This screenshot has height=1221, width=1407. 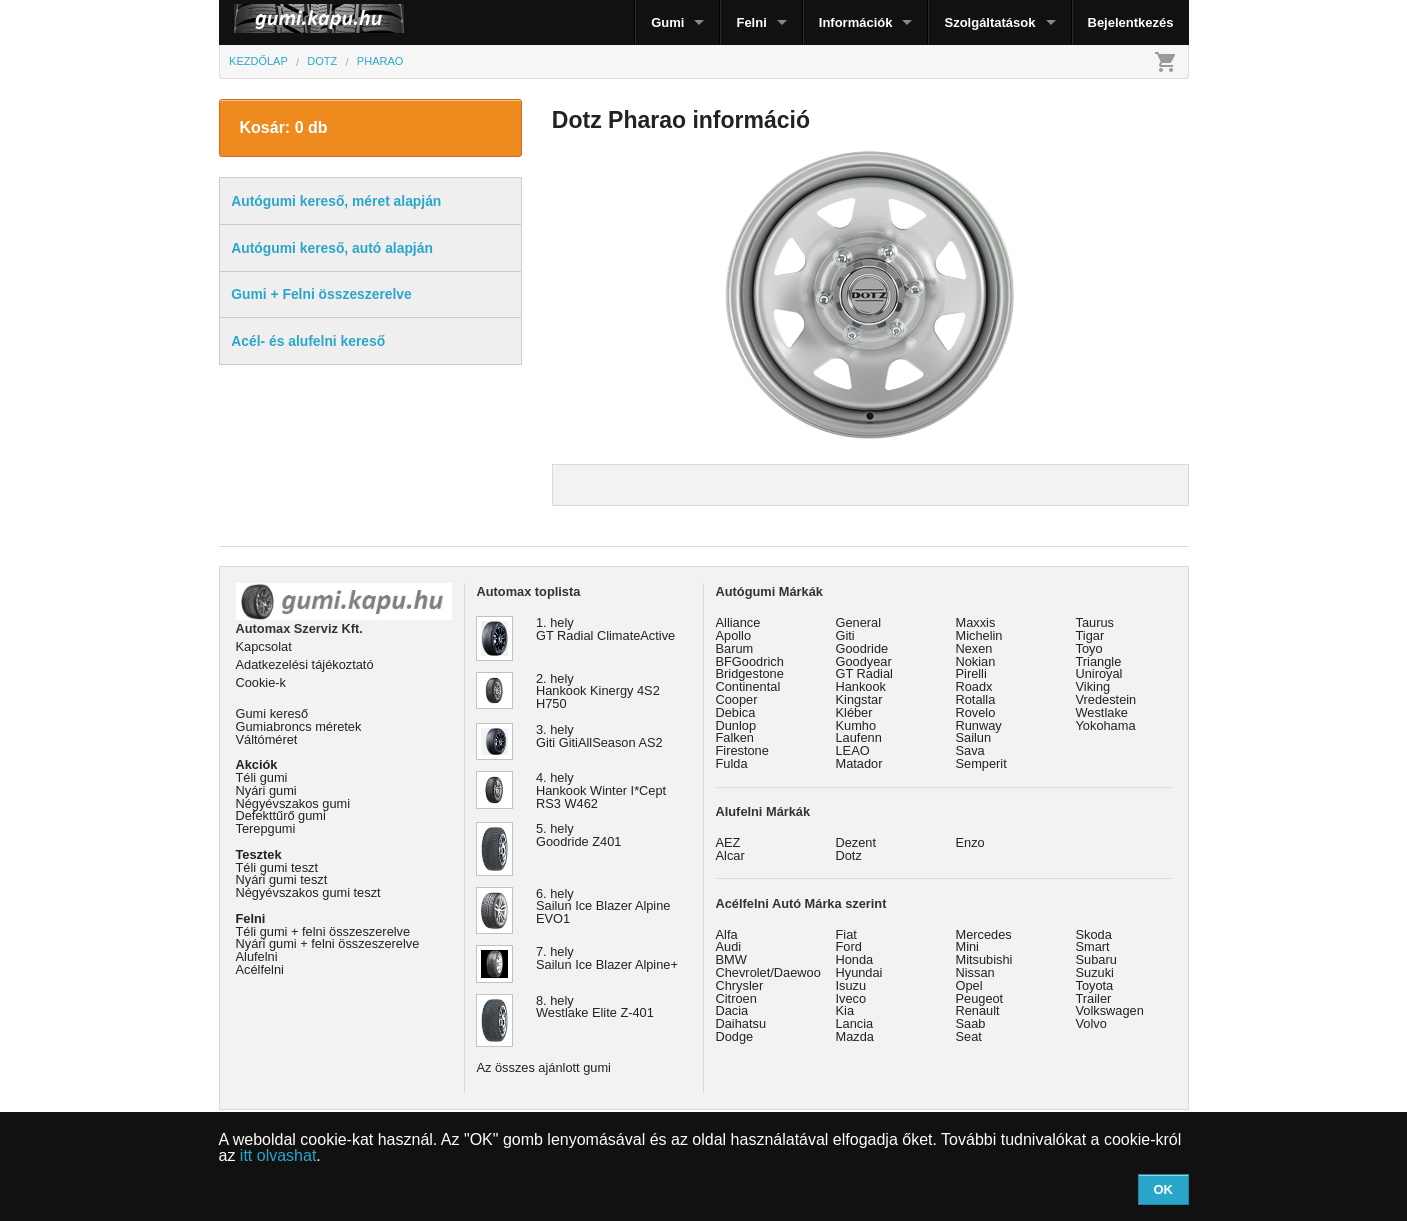 I want to click on Dotz, so click(x=849, y=855).